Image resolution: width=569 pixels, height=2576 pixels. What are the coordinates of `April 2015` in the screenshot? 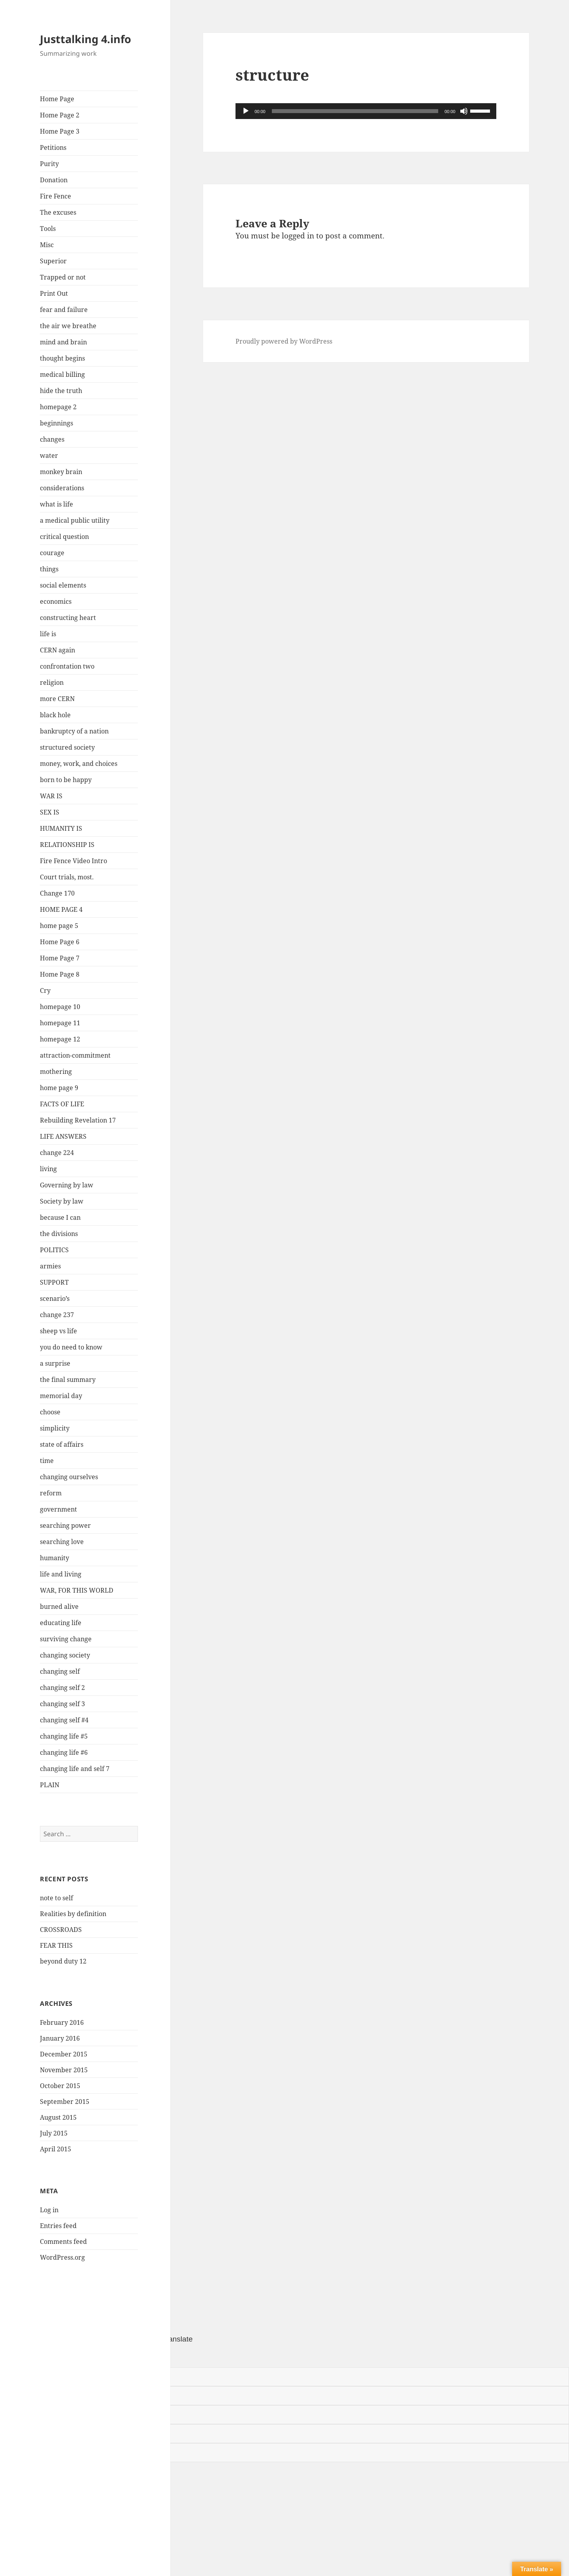 It's located at (55, 2149).